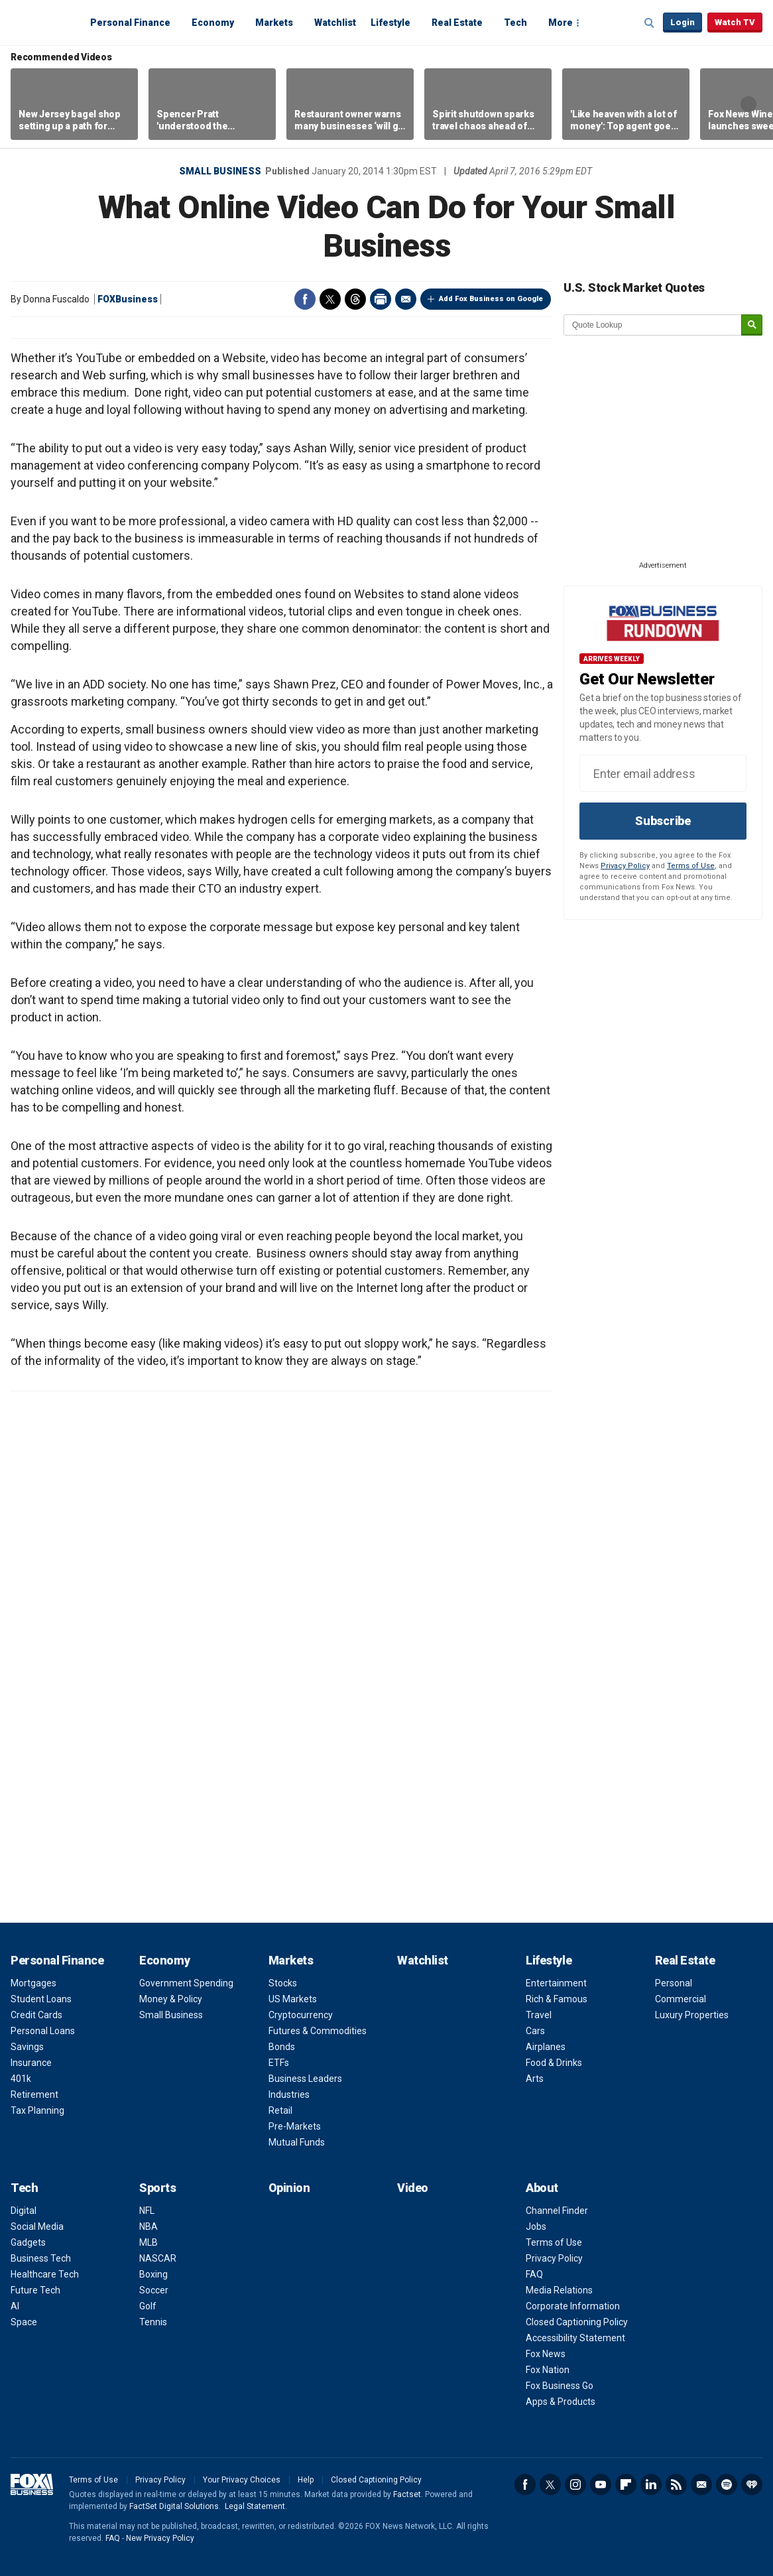 The width and height of the screenshot is (773, 2576). What do you see at coordinates (281, 2046) in the screenshot?
I see `Bonds` at bounding box center [281, 2046].